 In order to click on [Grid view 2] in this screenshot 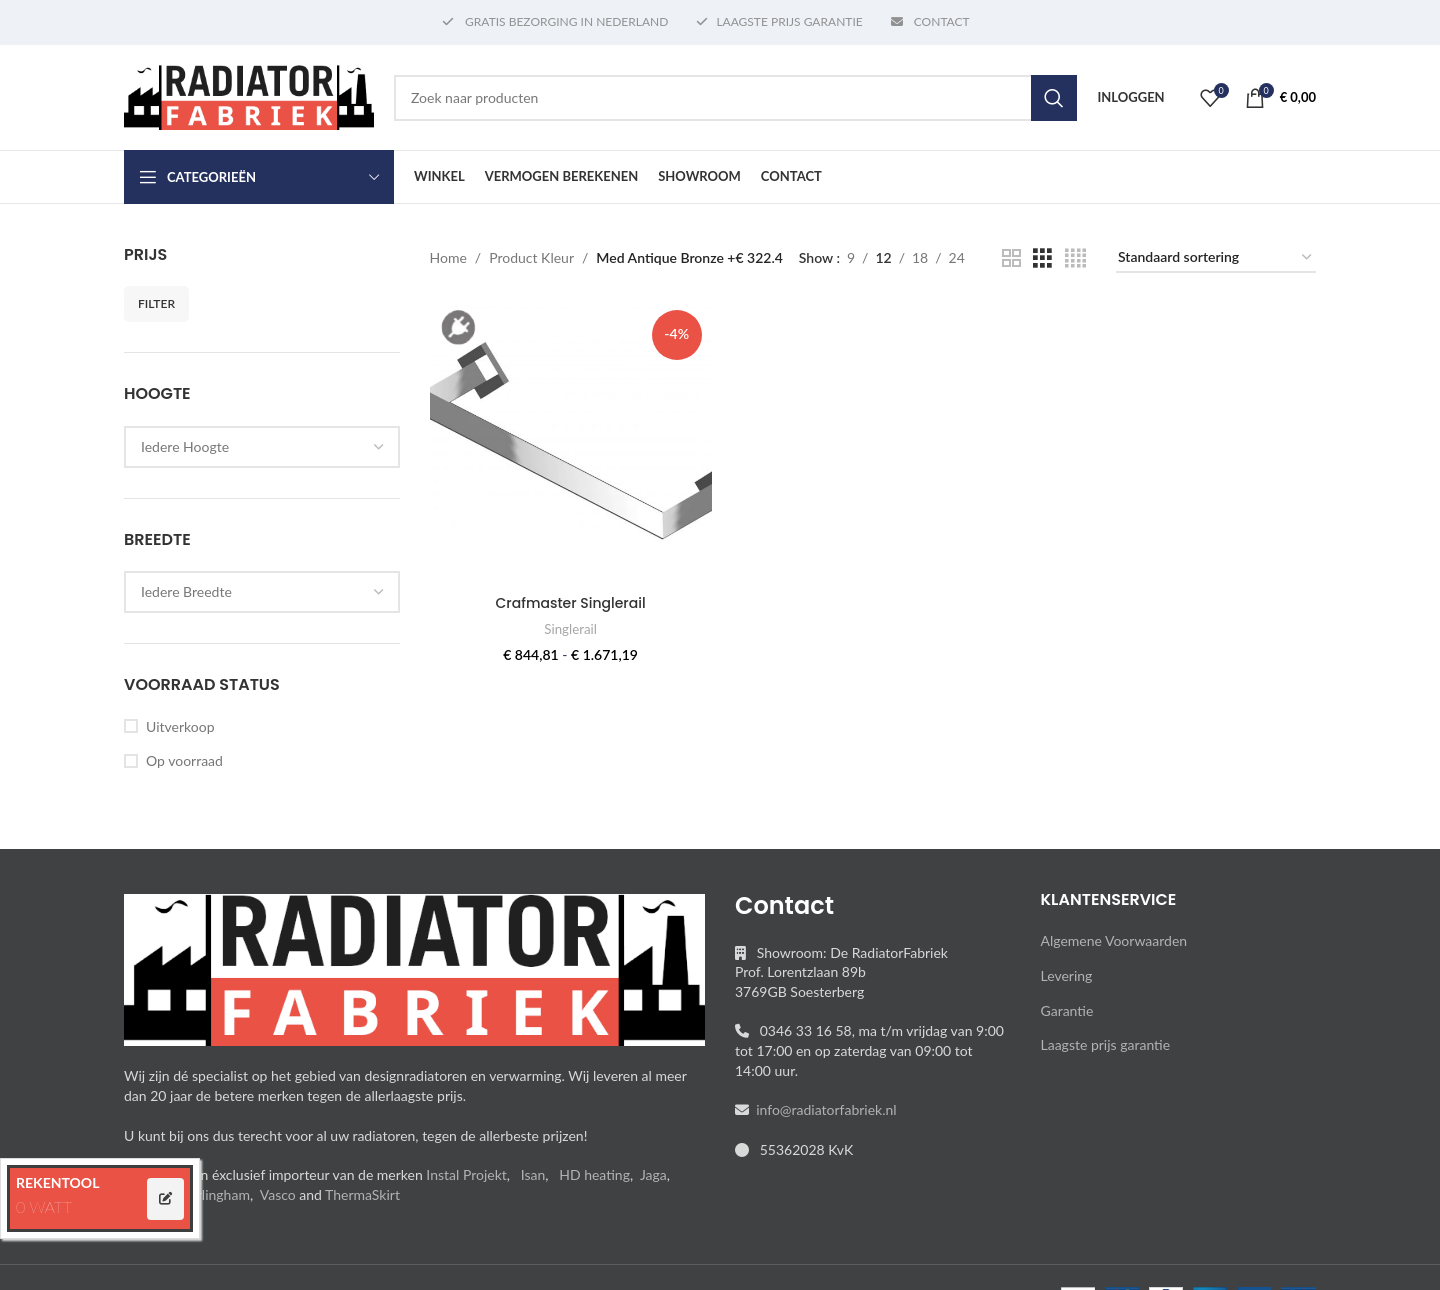, I will do `click(1011, 258)`.